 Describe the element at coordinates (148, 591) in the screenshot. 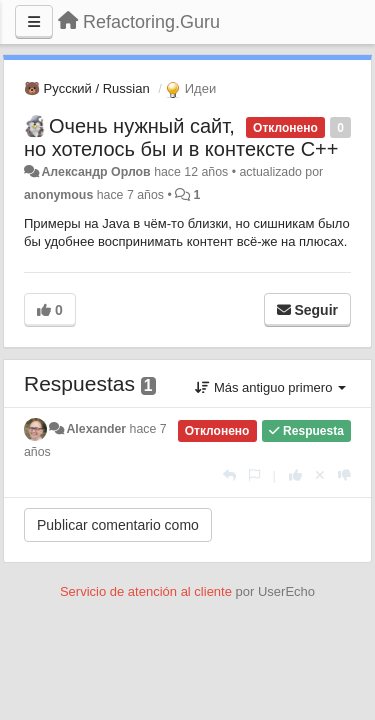

I see `Servicio de atención al cliente` at that location.